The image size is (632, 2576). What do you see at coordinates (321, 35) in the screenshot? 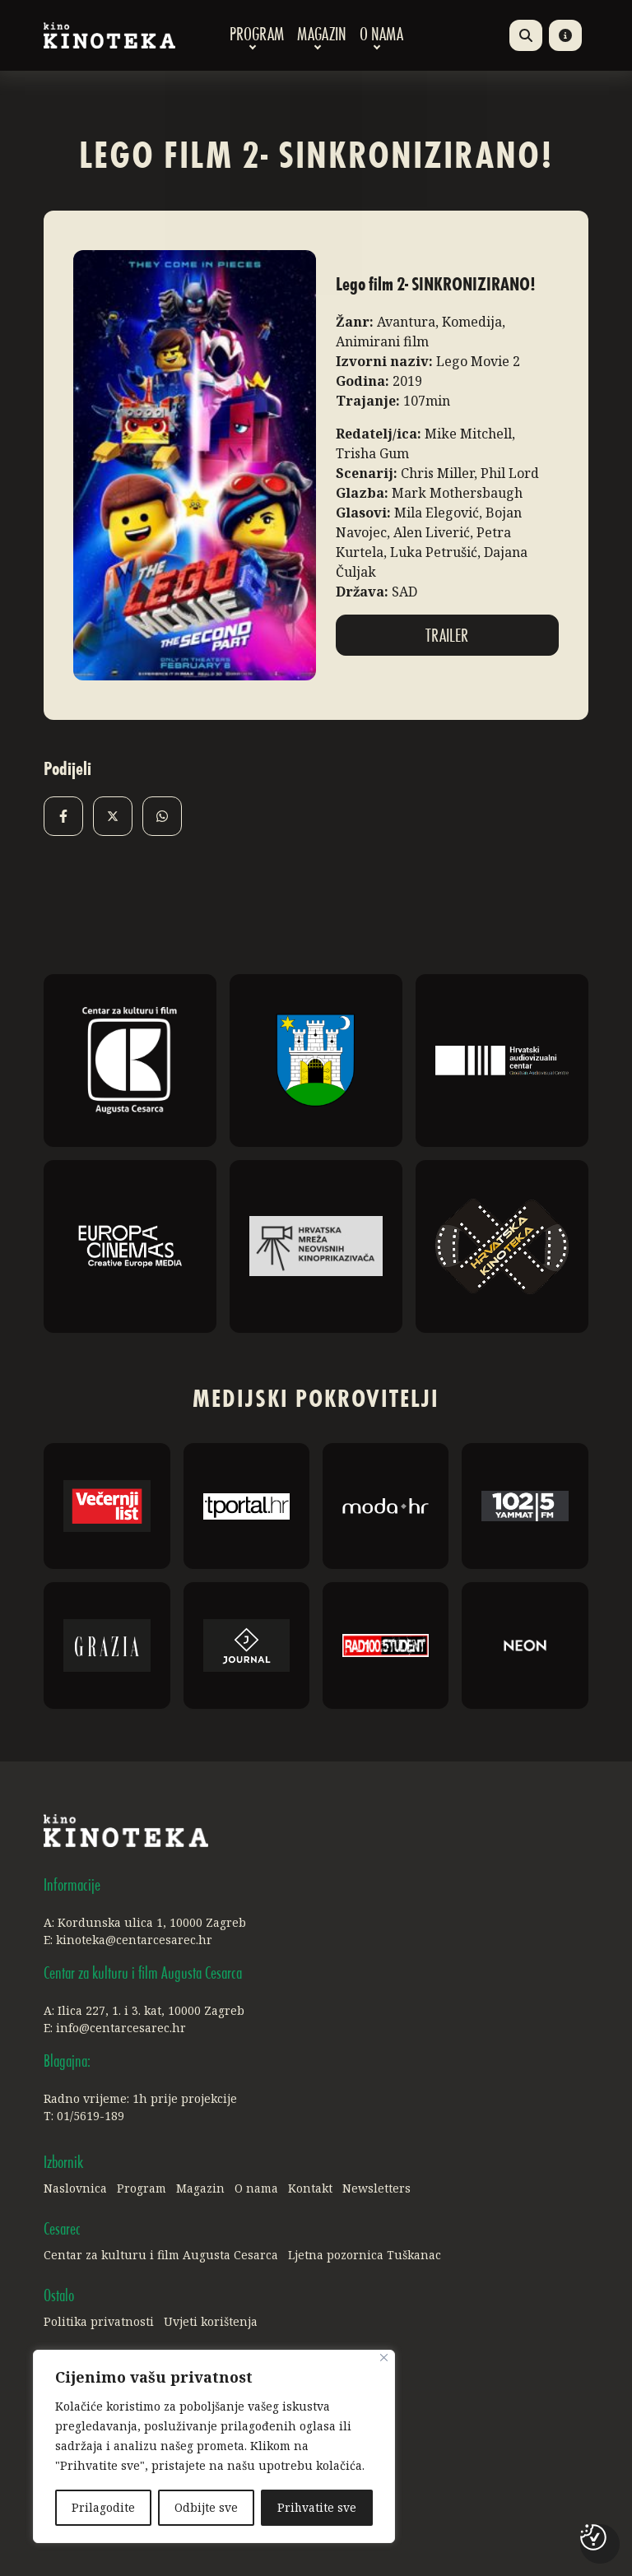
I see `Magazin` at bounding box center [321, 35].